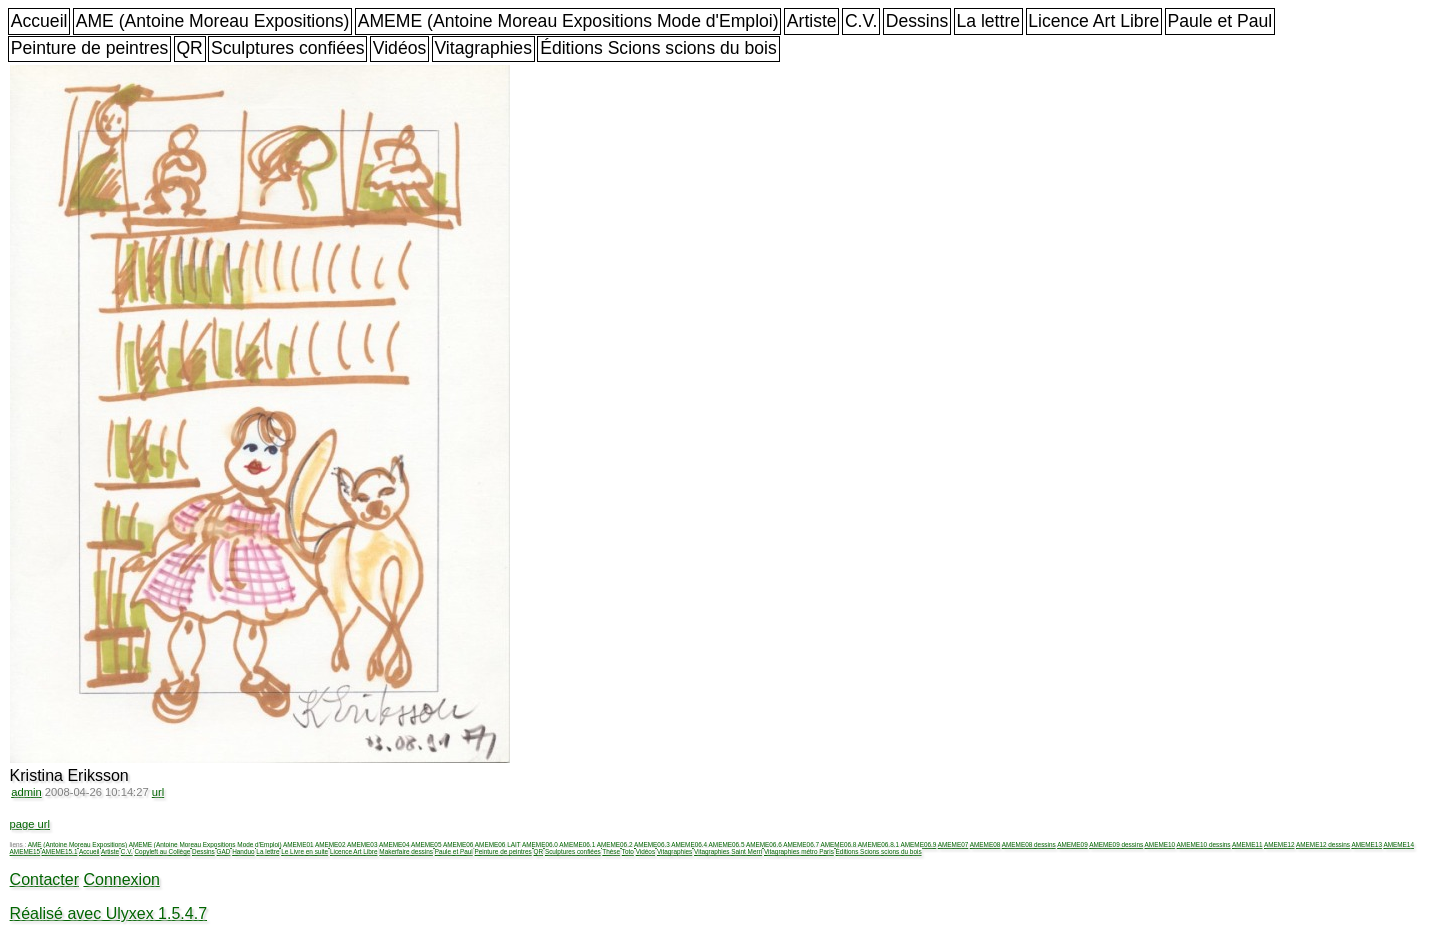 Image resolution: width=1440 pixels, height=939 pixels. What do you see at coordinates (727, 844) in the screenshot?
I see `AMEME06.5` at bounding box center [727, 844].